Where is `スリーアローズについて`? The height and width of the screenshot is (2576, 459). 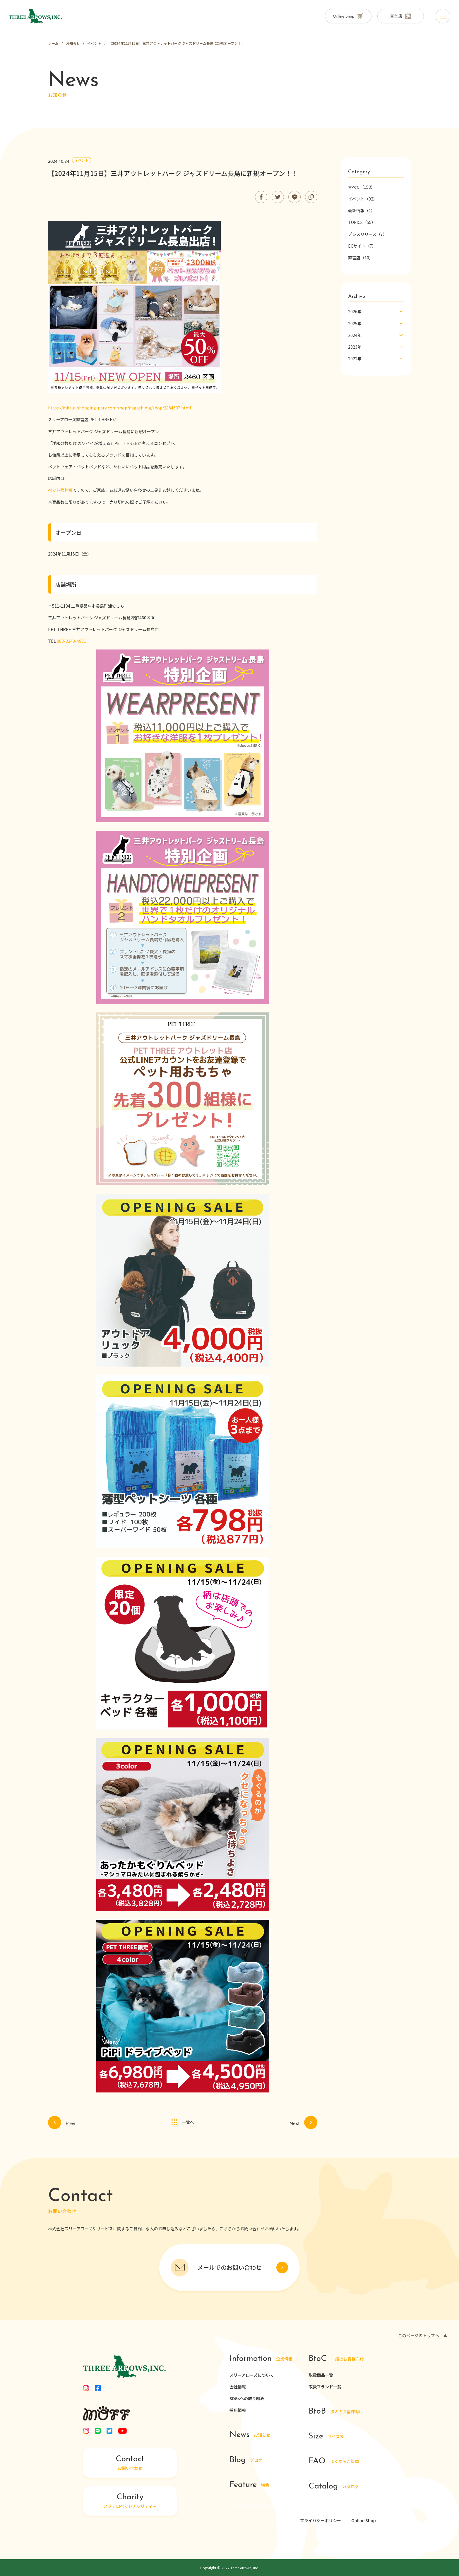
スリーアローズについて is located at coordinates (252, 2375).